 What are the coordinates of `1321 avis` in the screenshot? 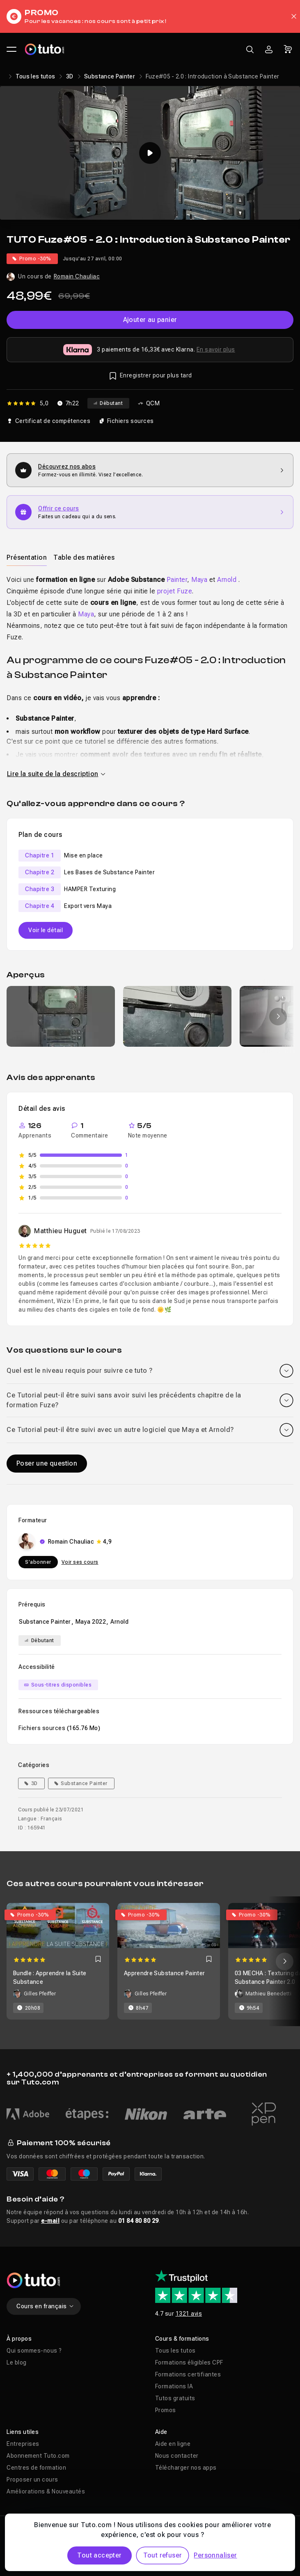 It's located at (189, 2313).